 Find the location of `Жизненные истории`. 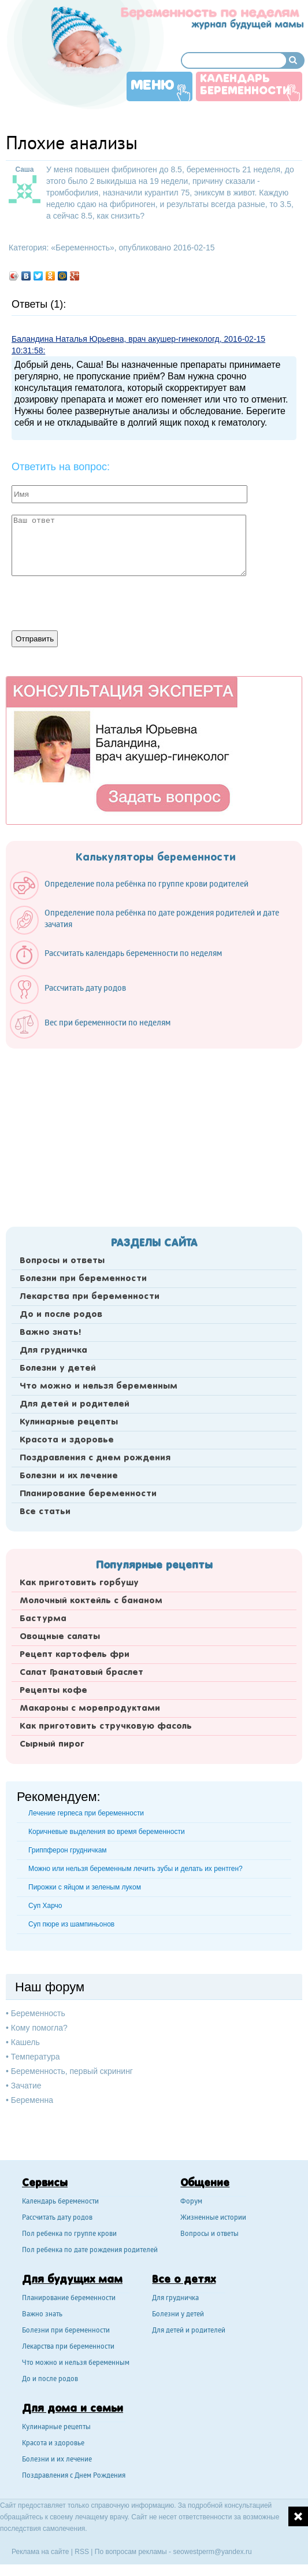

Жизненные истории is located at coordinates (213, 2218).